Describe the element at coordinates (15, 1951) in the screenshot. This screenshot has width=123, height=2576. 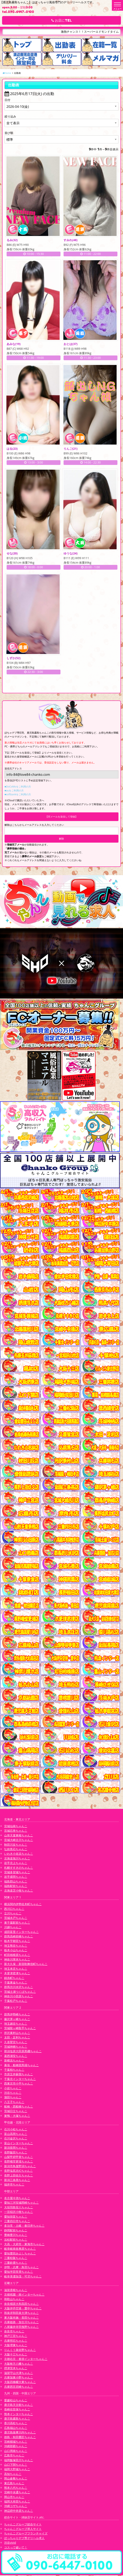
I see `栃木小山ちゃんこ` at that location.